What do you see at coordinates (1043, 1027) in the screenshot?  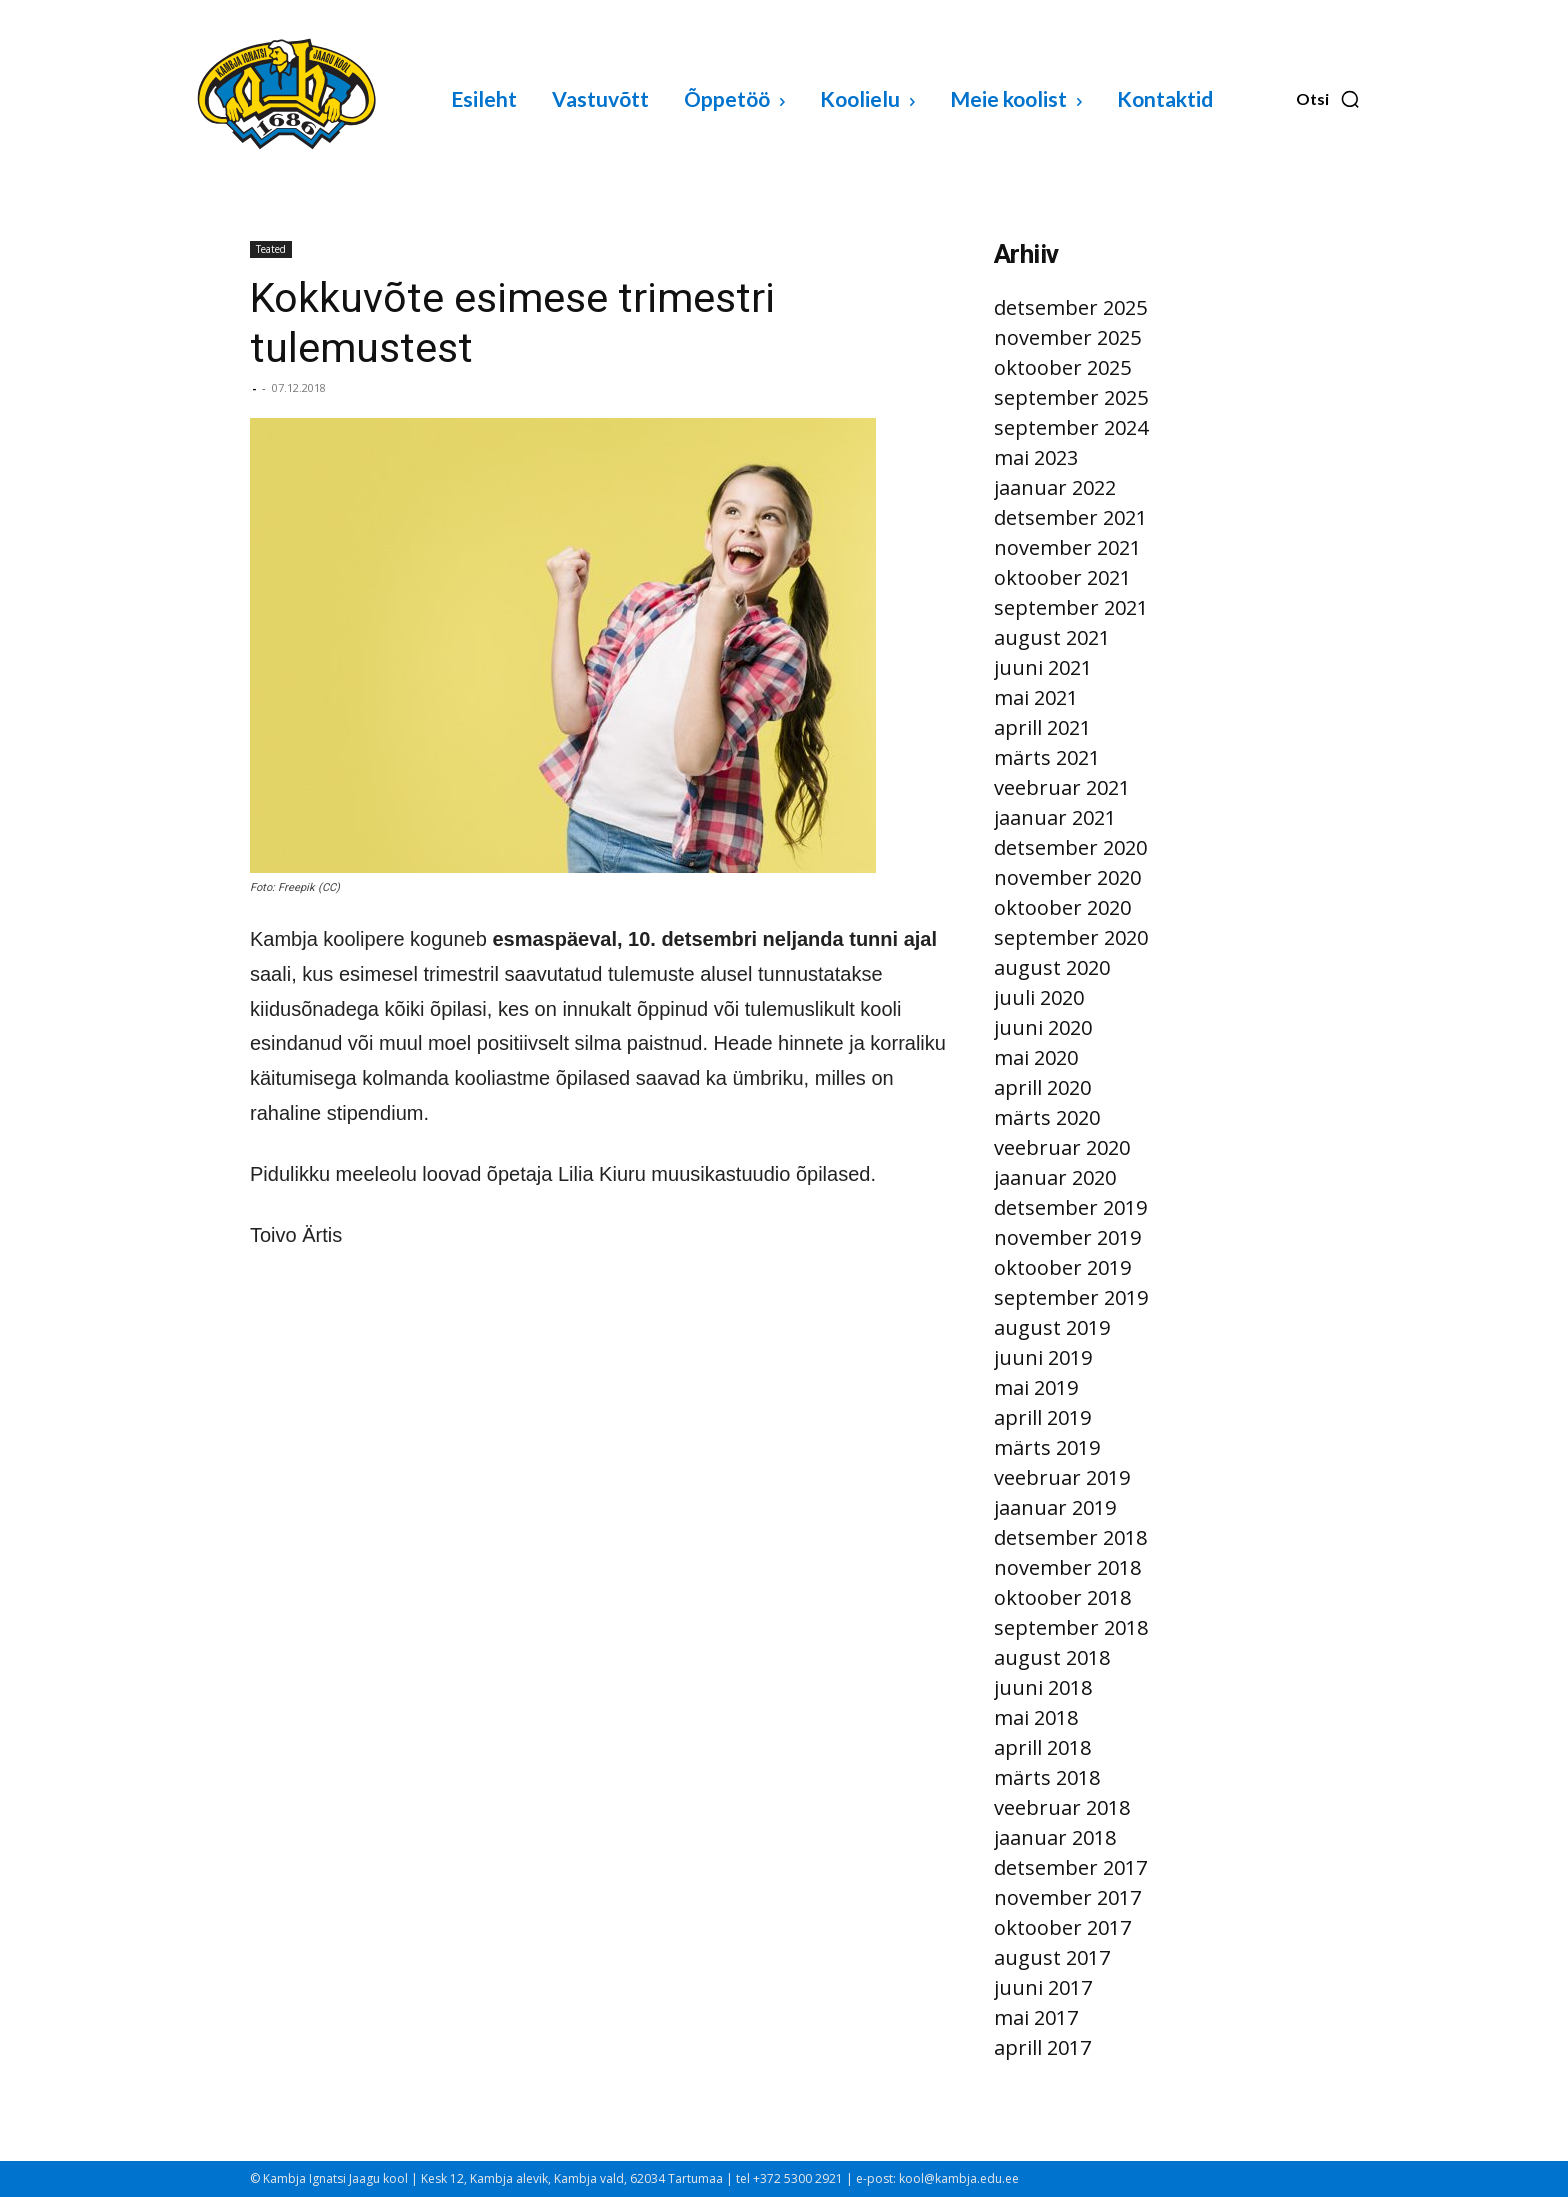 I see `juuni 2020` at bounding box center [1043, 1027].